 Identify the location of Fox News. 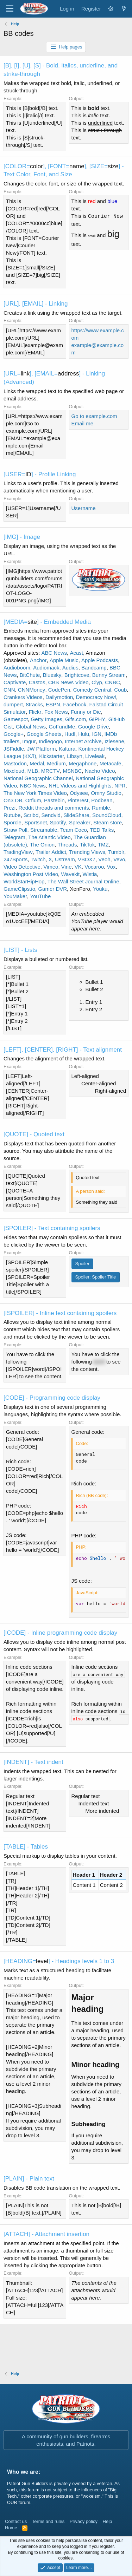
(56, 712).